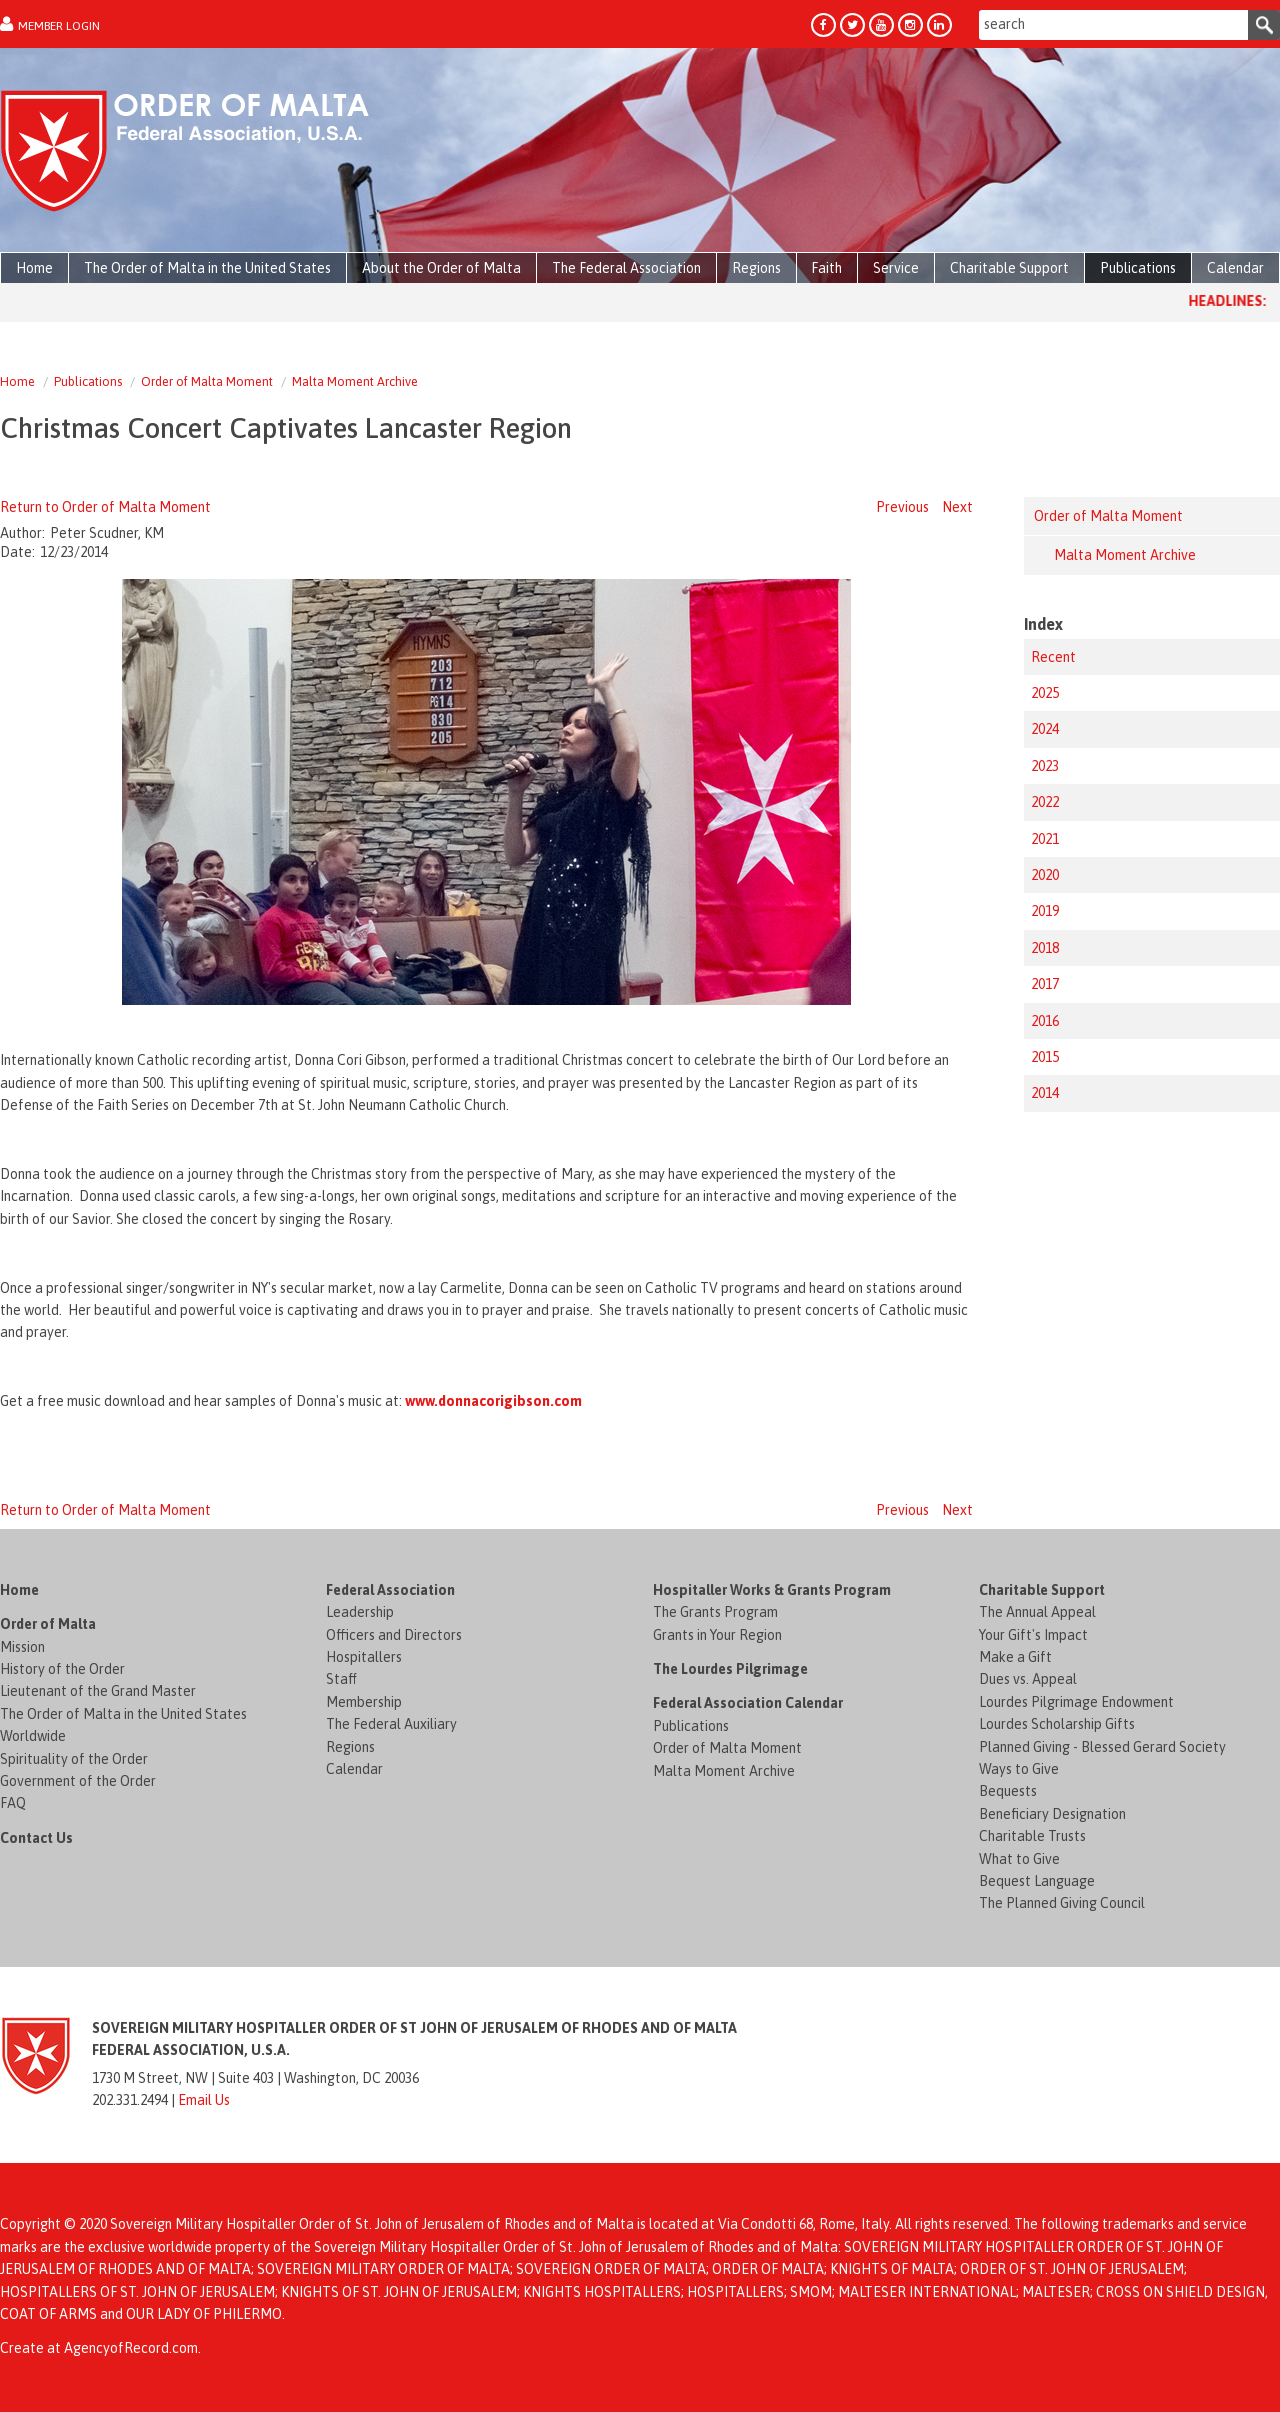 The height and width of the screenshot is (2412, 1280). What do you see at coordinates (493, 1401) in the screenshot?
I see `www.donnacorigibson.com` at bounding box center [493, 1401].